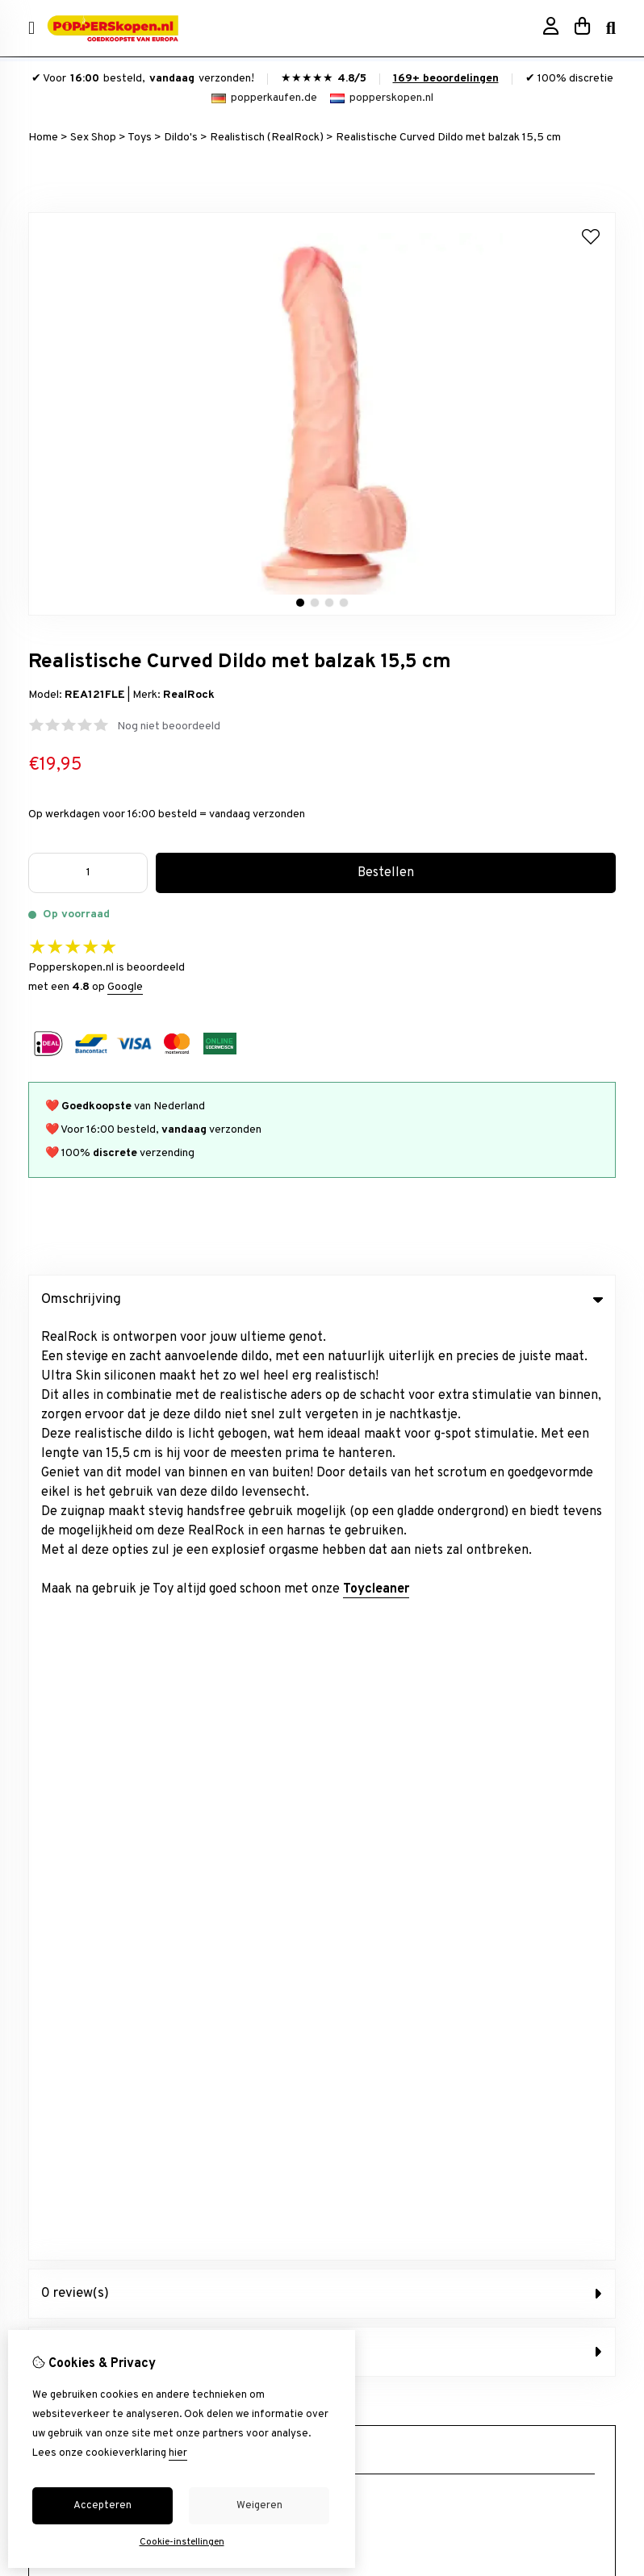 The image size is (644, 2576). Describe the element at coordinates (182, 2542) in the screenshot. I see `Cookie-instellingen` at that location.